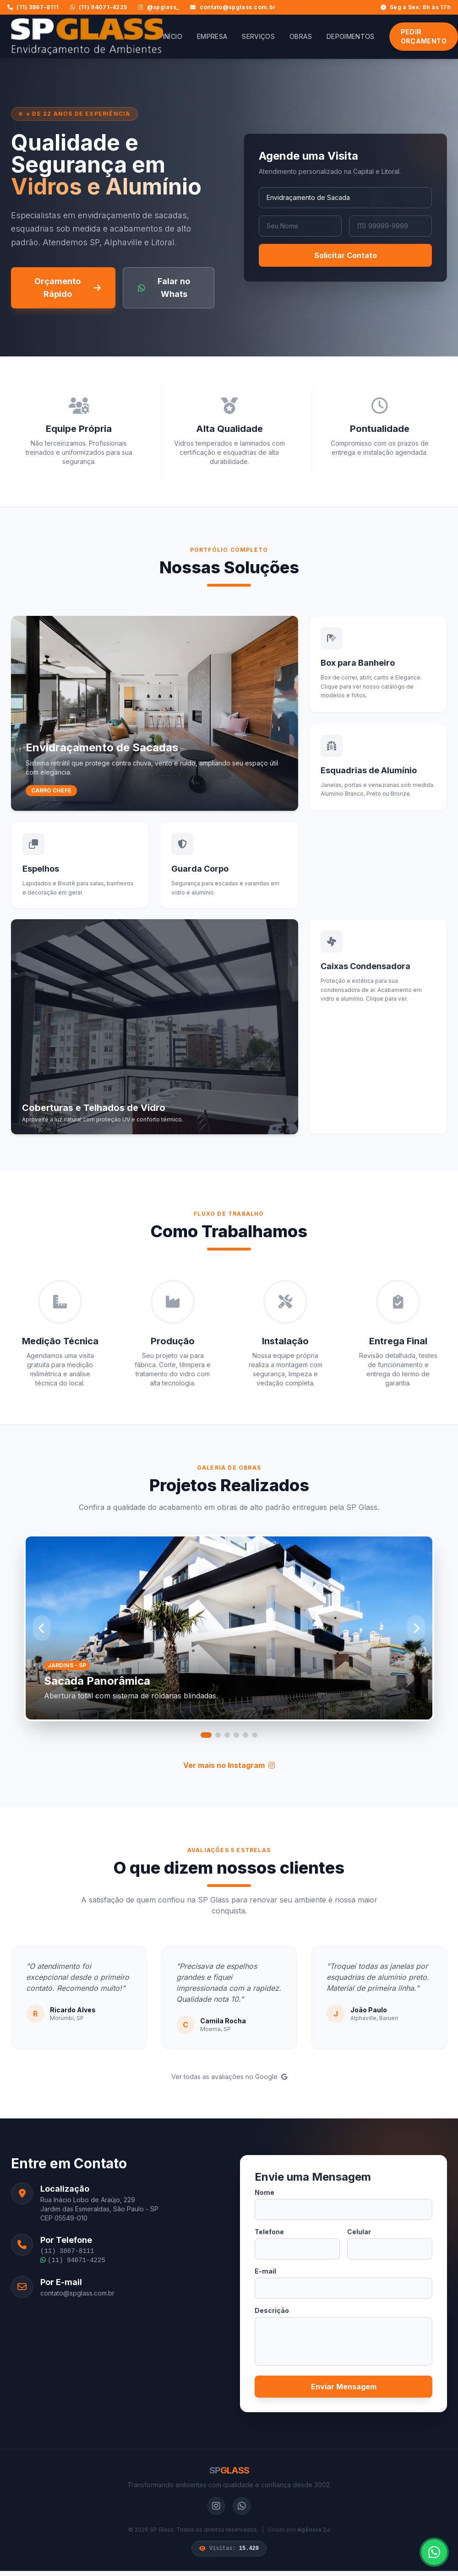 The image size is (458, 2576). What do you see at coordinates (300, 36) in the screenshot?
I see `Obras` at bounding box center [300, 36].